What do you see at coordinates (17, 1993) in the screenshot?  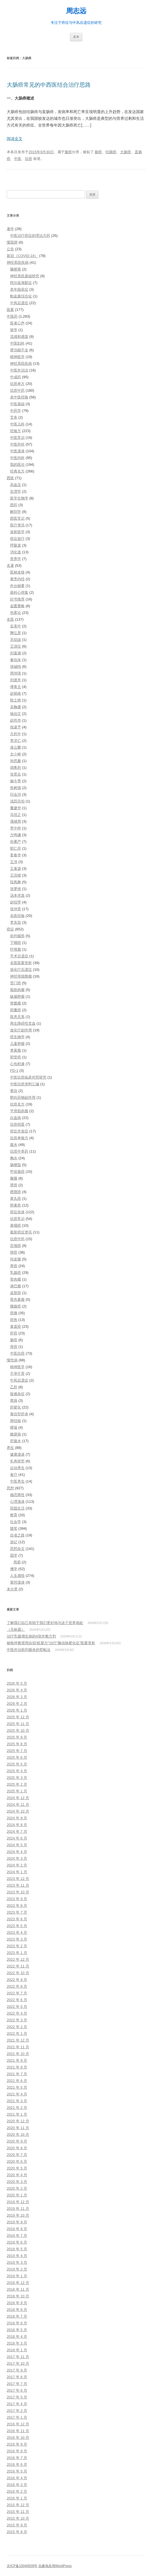 I see `2022 年 7 月` at bounding box center [17, 1993].